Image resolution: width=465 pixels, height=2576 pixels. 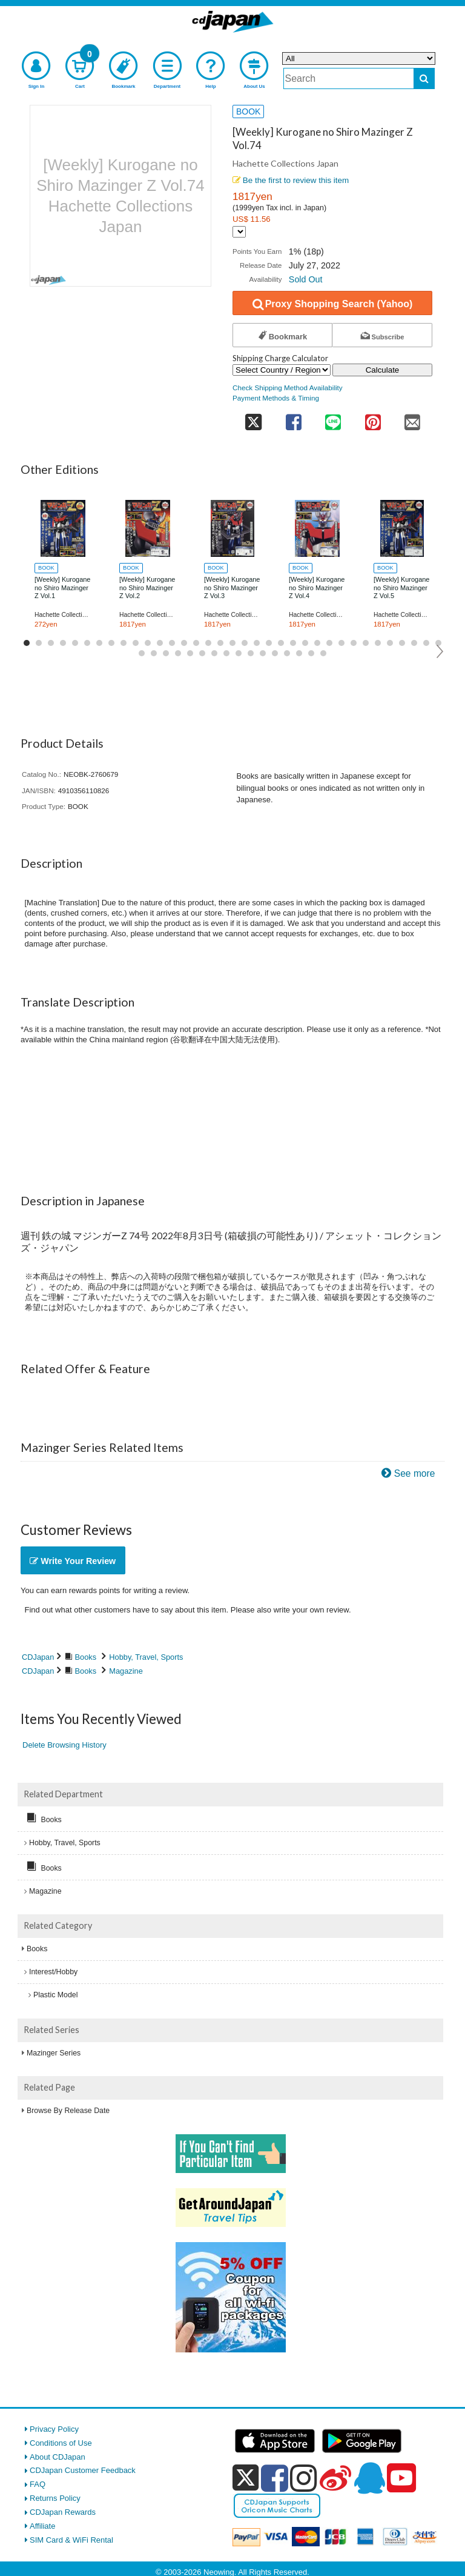 What do you see at coordinates (287, 387) in the screenshot?
I see `Check Shipping Method Availability` at bounding box center [287, 387].